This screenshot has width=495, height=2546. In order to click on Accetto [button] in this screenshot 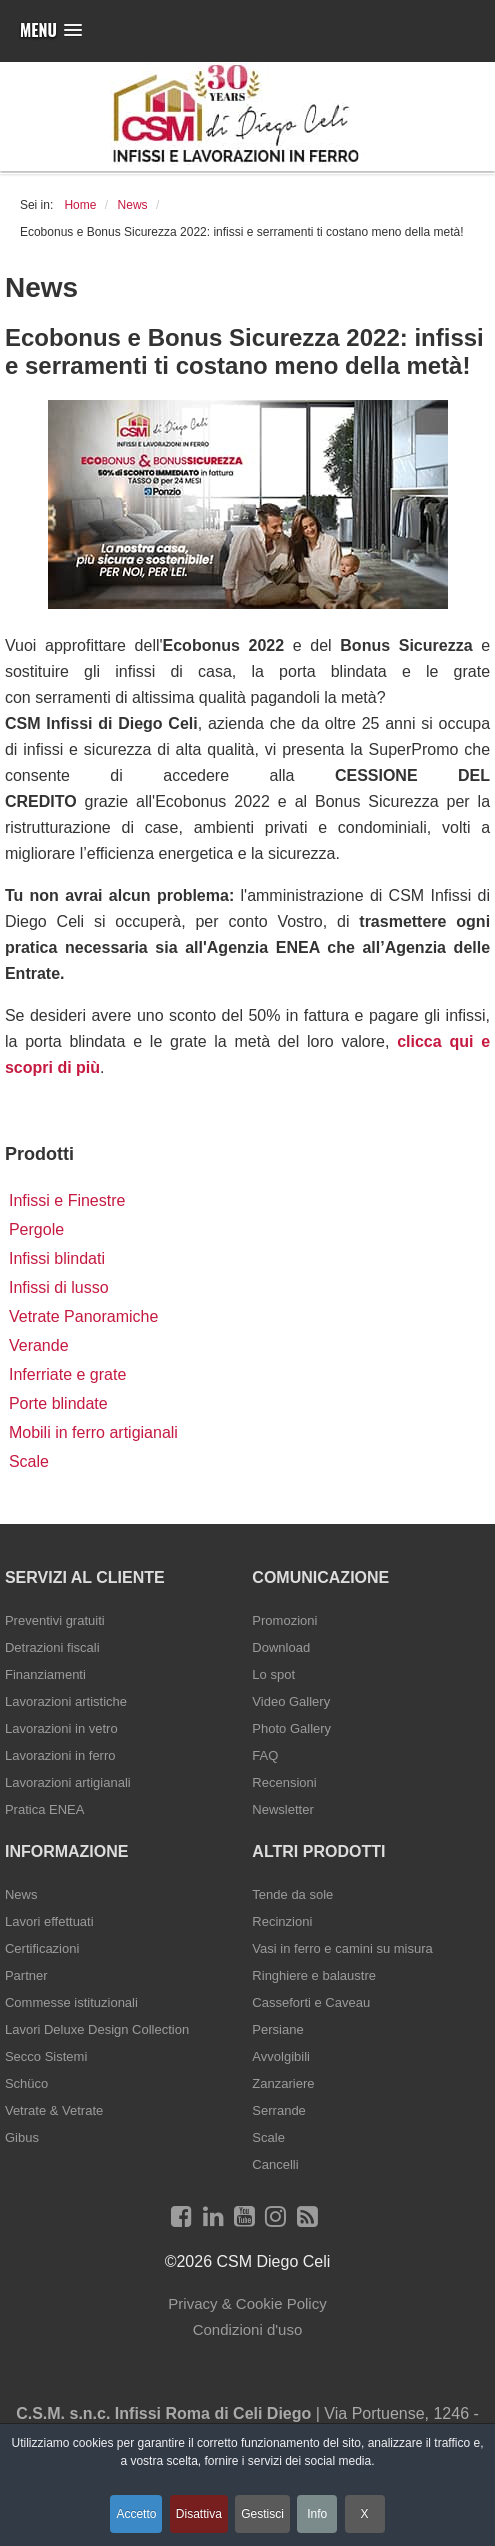, I will do `click(136, 2514)`.